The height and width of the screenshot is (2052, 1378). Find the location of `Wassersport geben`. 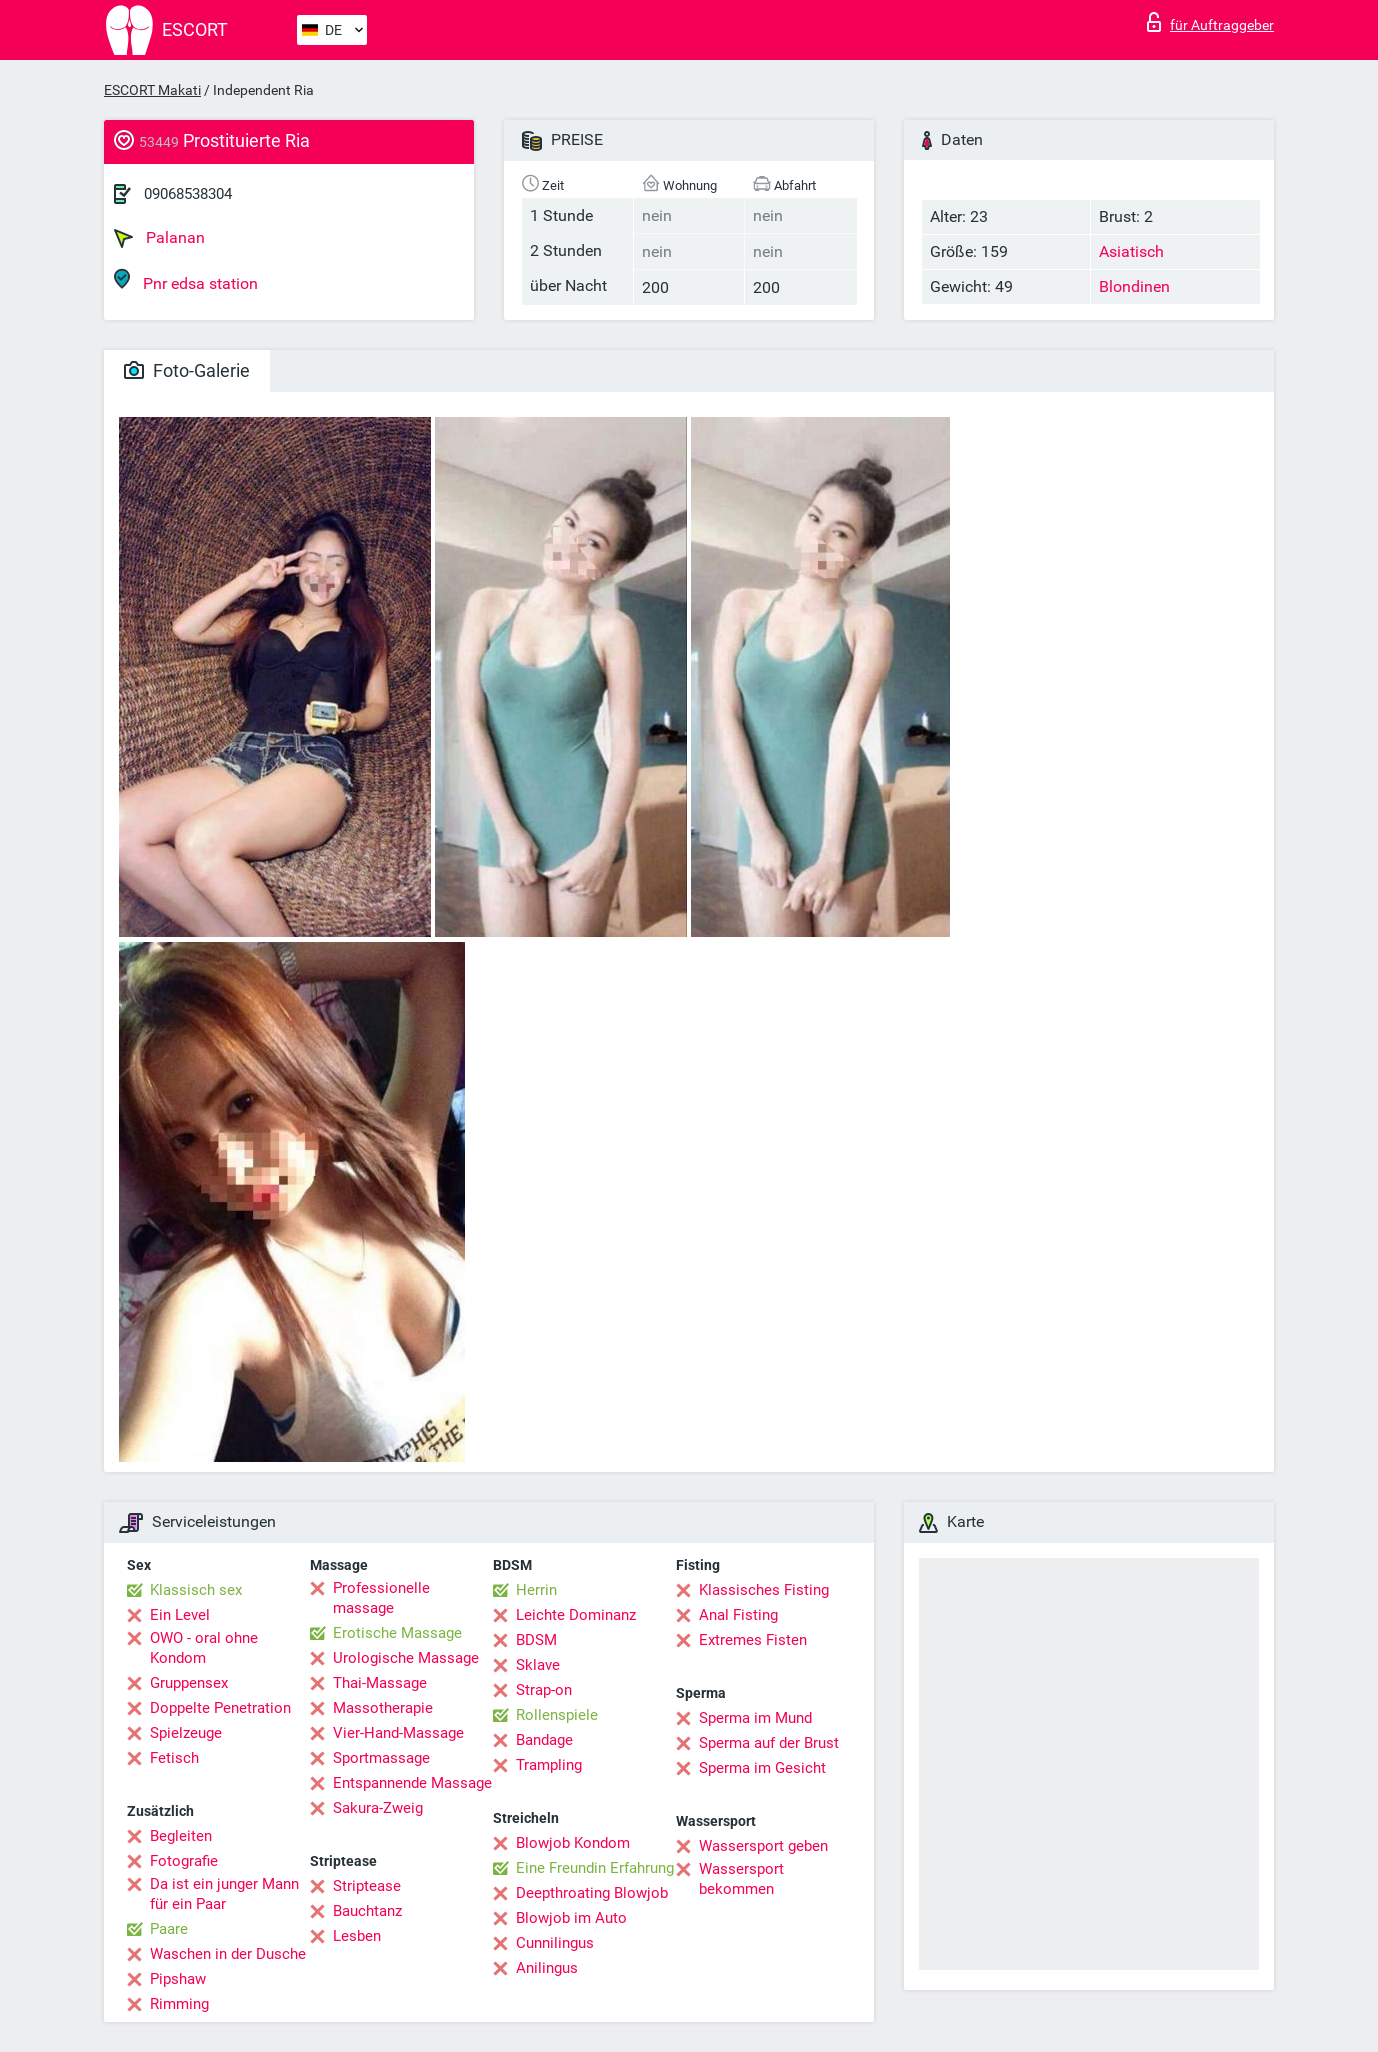

Wassersport geben is located at coordinates (763, 1846).